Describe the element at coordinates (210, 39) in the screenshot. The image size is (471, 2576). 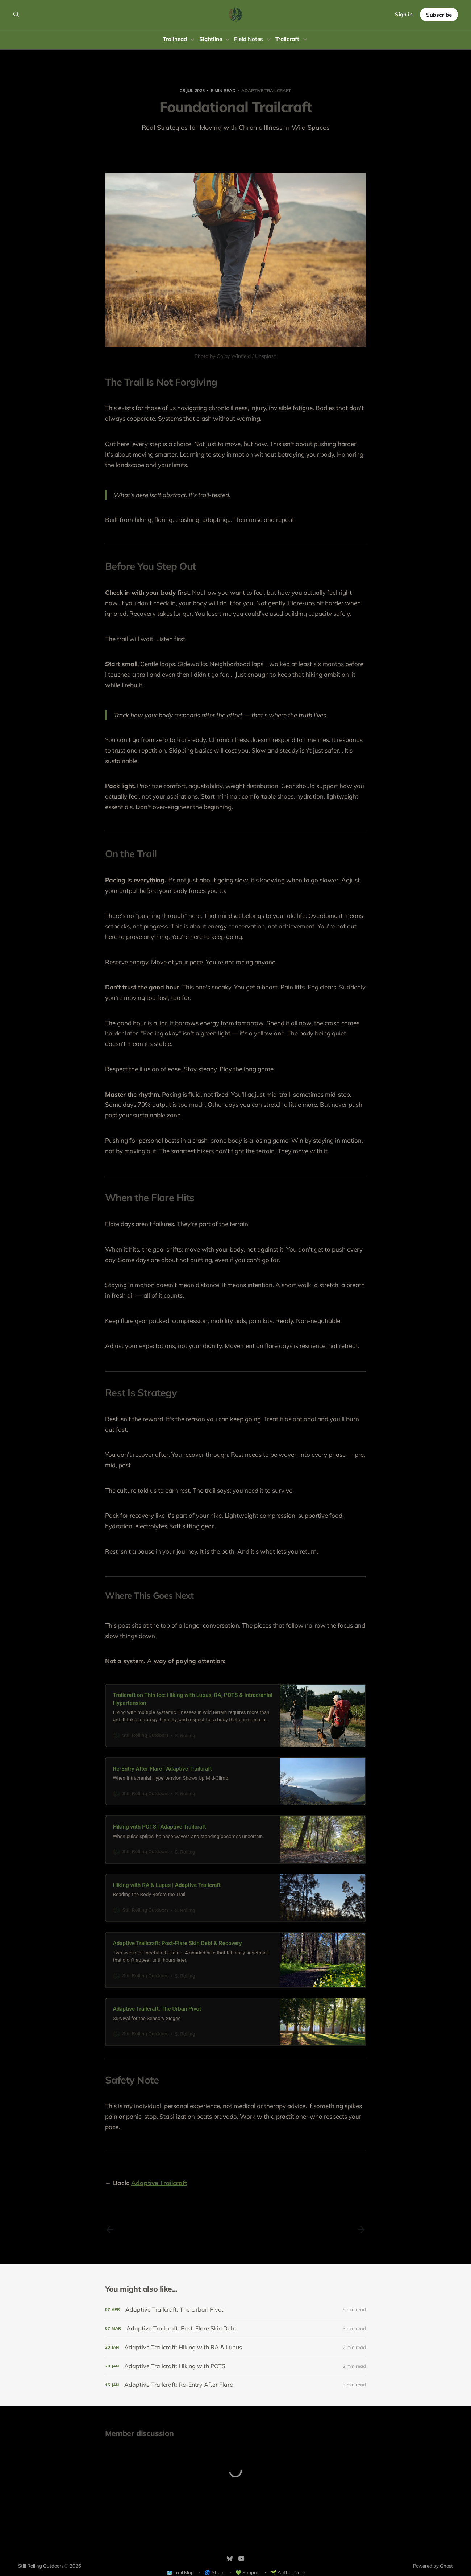
I see `Sightline` at that location.